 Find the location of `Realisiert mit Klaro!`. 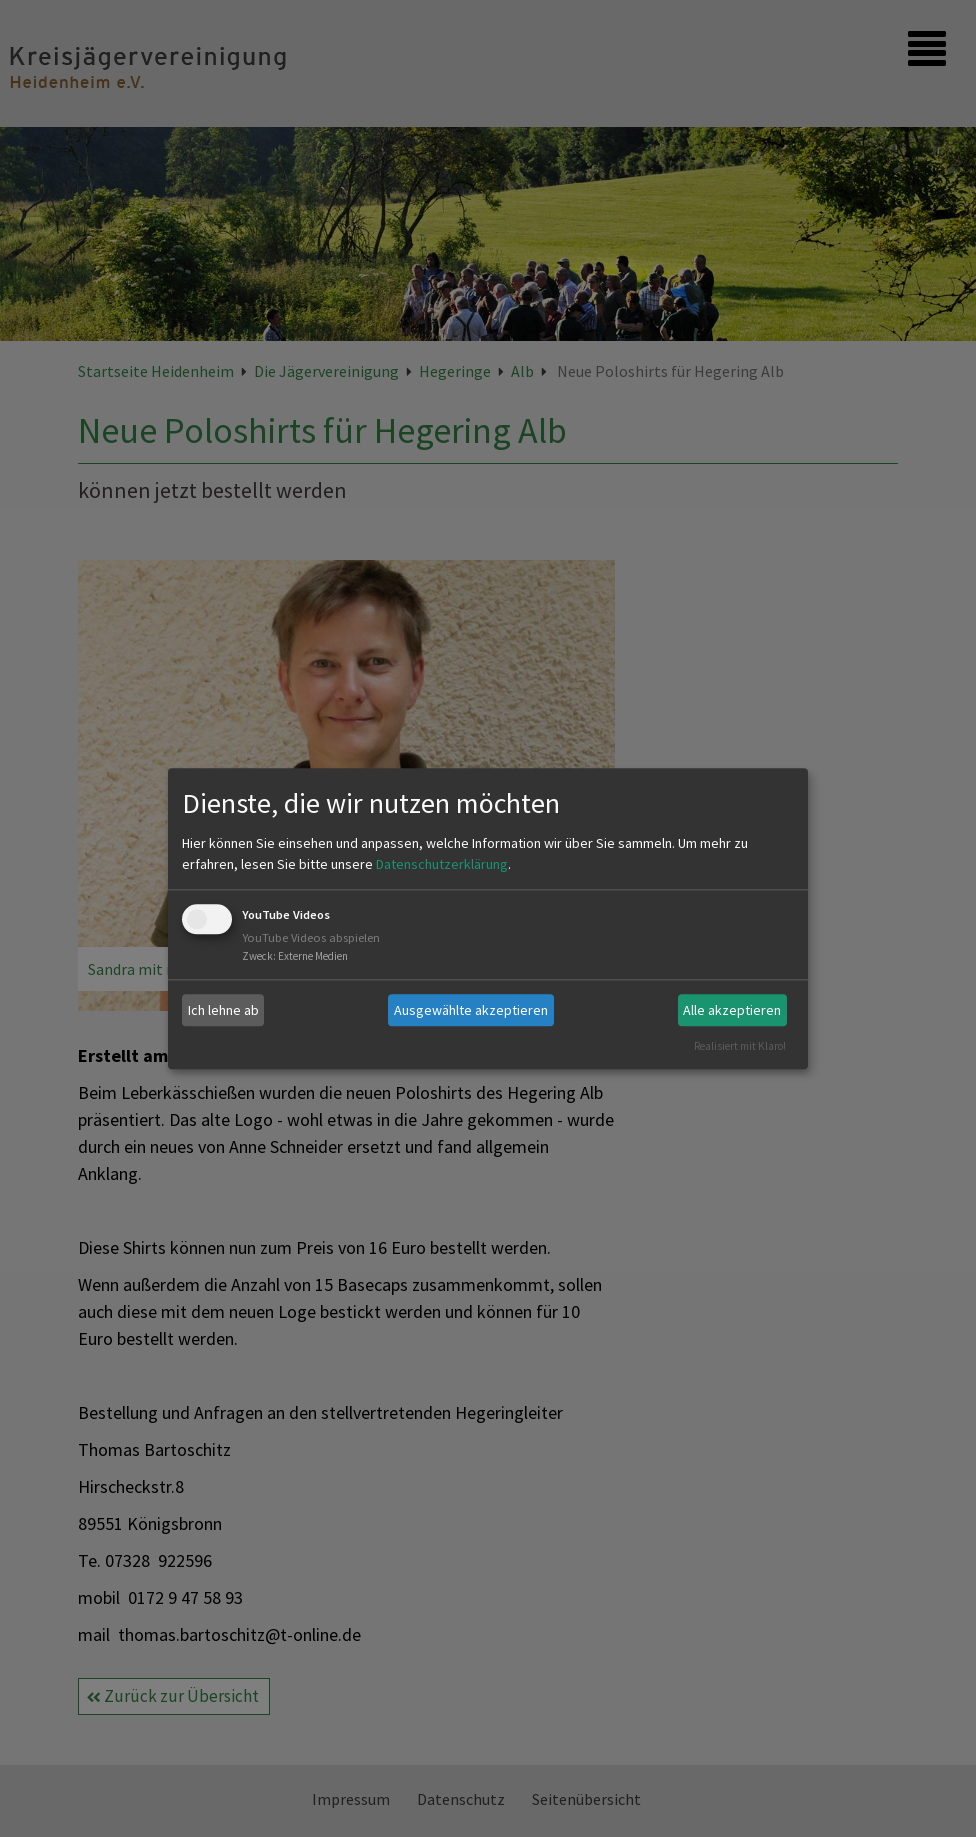

Realisiert mit Klaro! is located at coordinates (740, 1046).